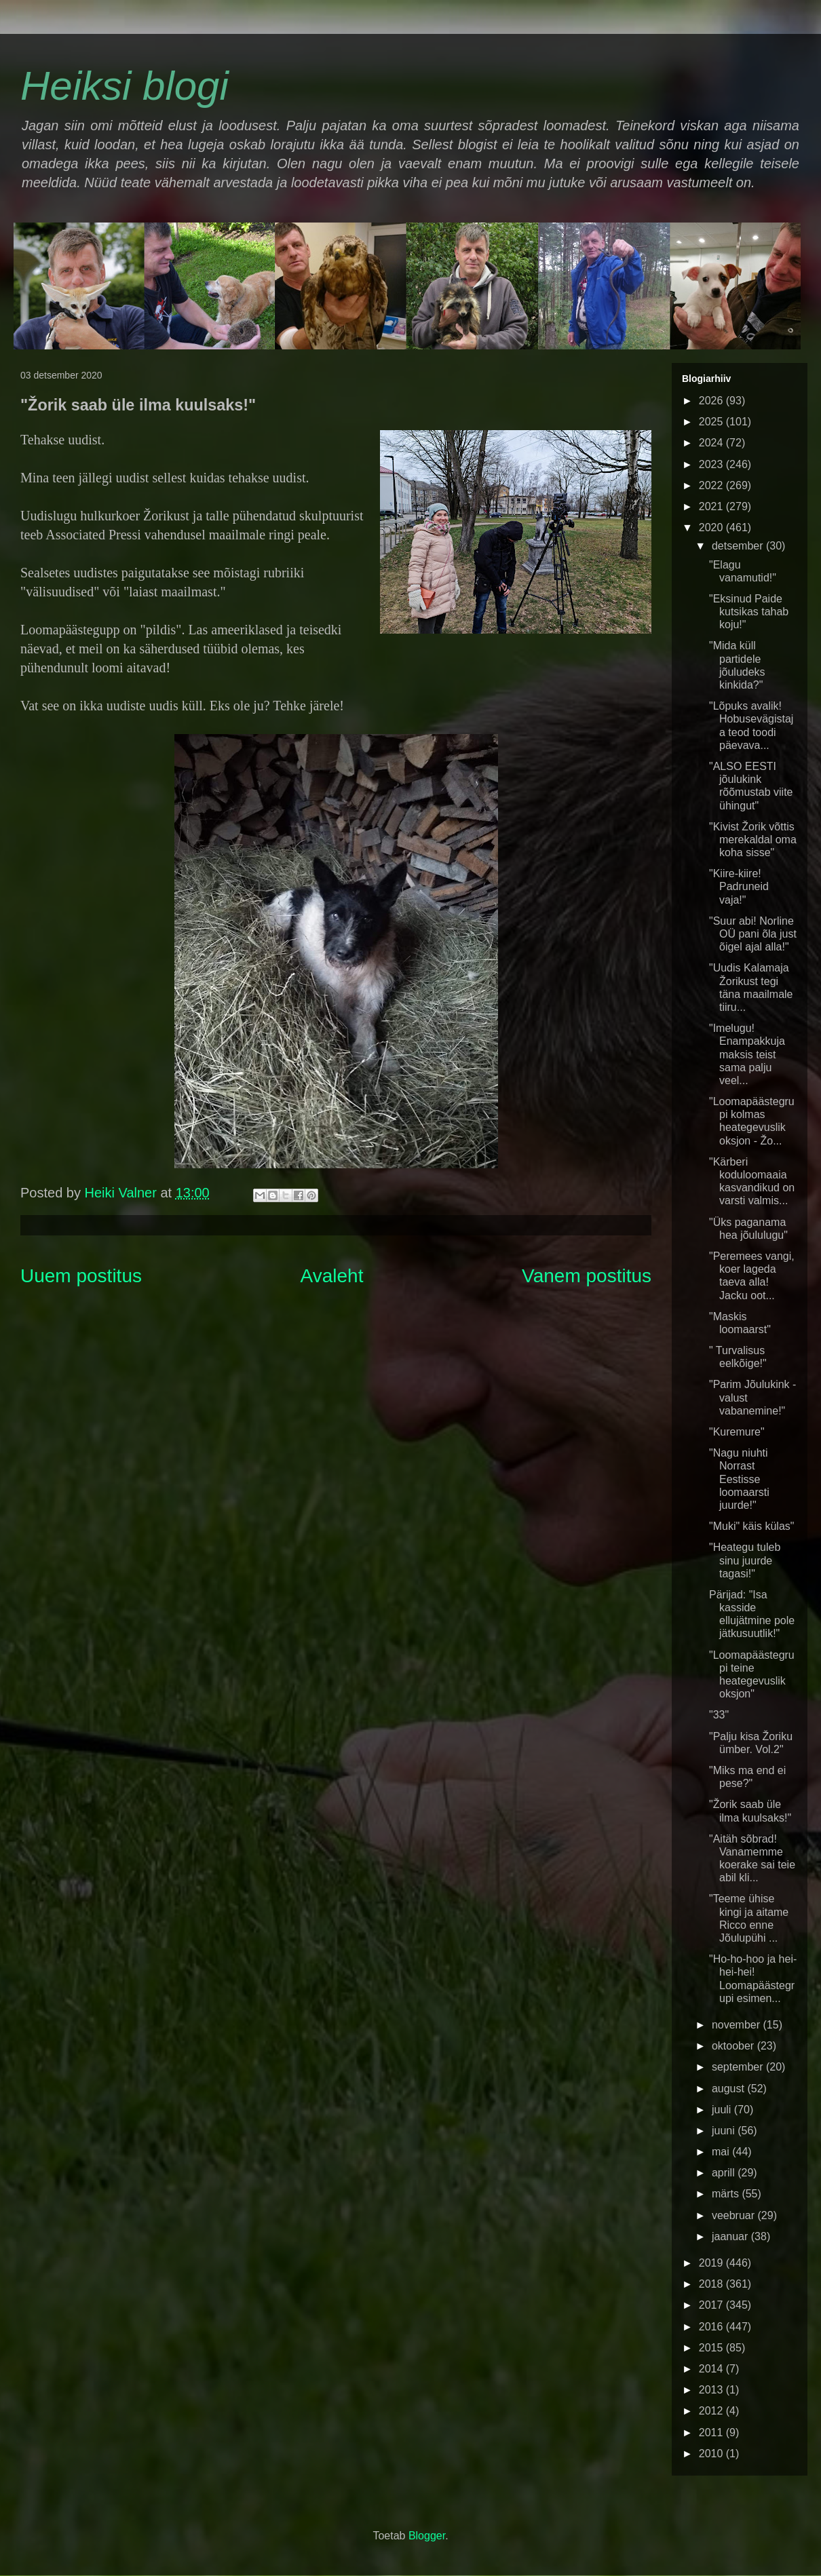 This screenshot has width=821, height=2576. Describe the element at coordinates (712, 2390) in the screenshot. I see `2013` at that location.